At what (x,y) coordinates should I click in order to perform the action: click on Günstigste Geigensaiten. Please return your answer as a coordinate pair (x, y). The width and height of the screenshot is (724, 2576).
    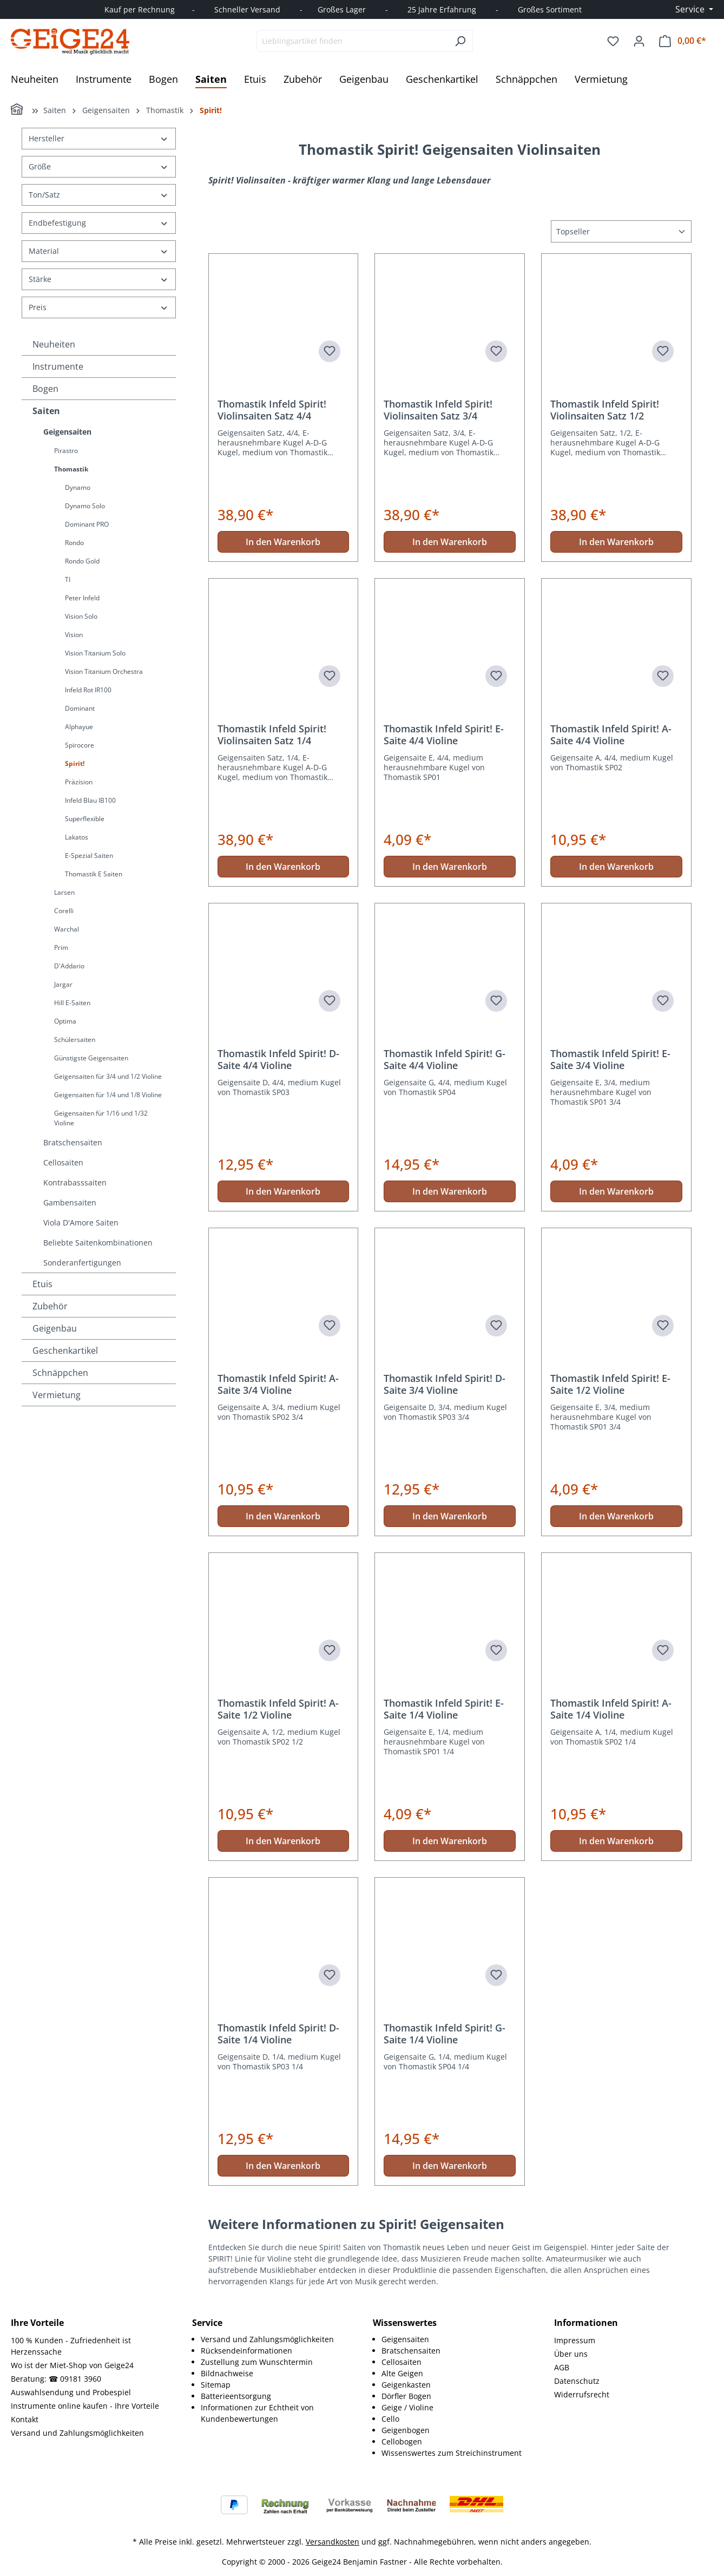
    Looking at the image, I should click on (91, 1058).